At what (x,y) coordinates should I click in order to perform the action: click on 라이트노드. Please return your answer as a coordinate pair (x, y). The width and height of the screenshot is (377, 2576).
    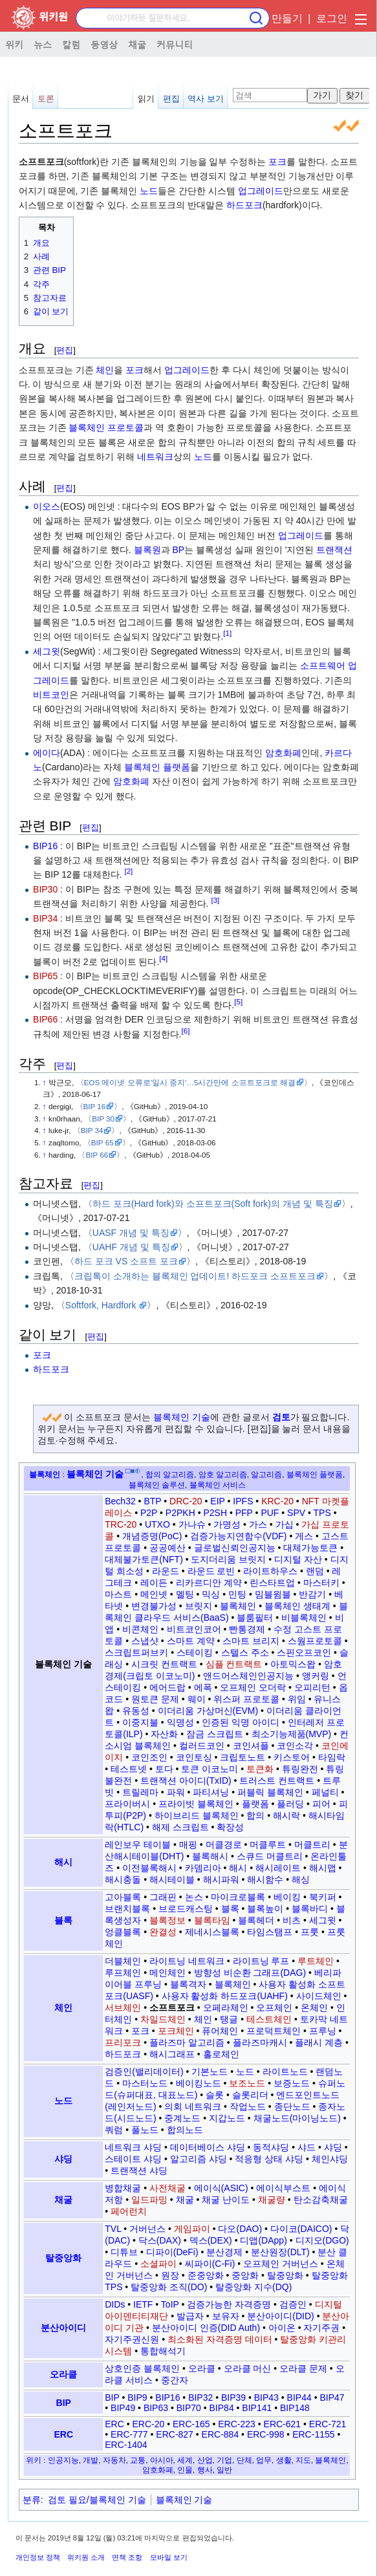
    Looking at the image, I should click on (285, 2071).